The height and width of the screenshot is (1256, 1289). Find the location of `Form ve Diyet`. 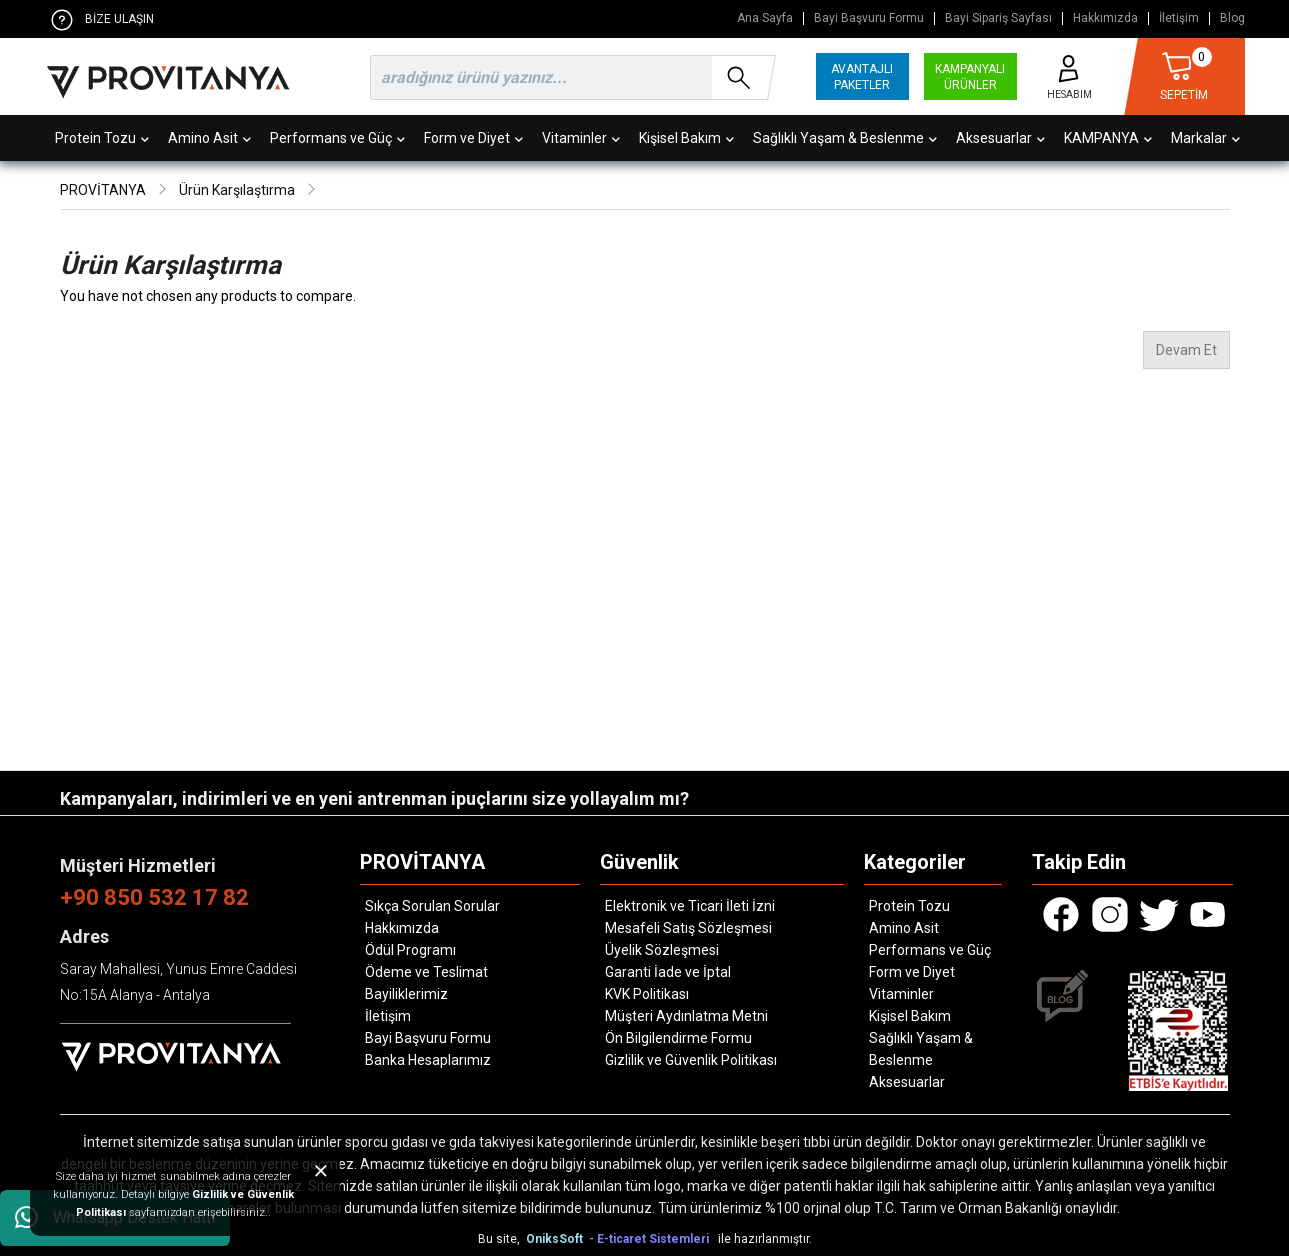

Form ve Diyet is located at coordinates (473, 138).